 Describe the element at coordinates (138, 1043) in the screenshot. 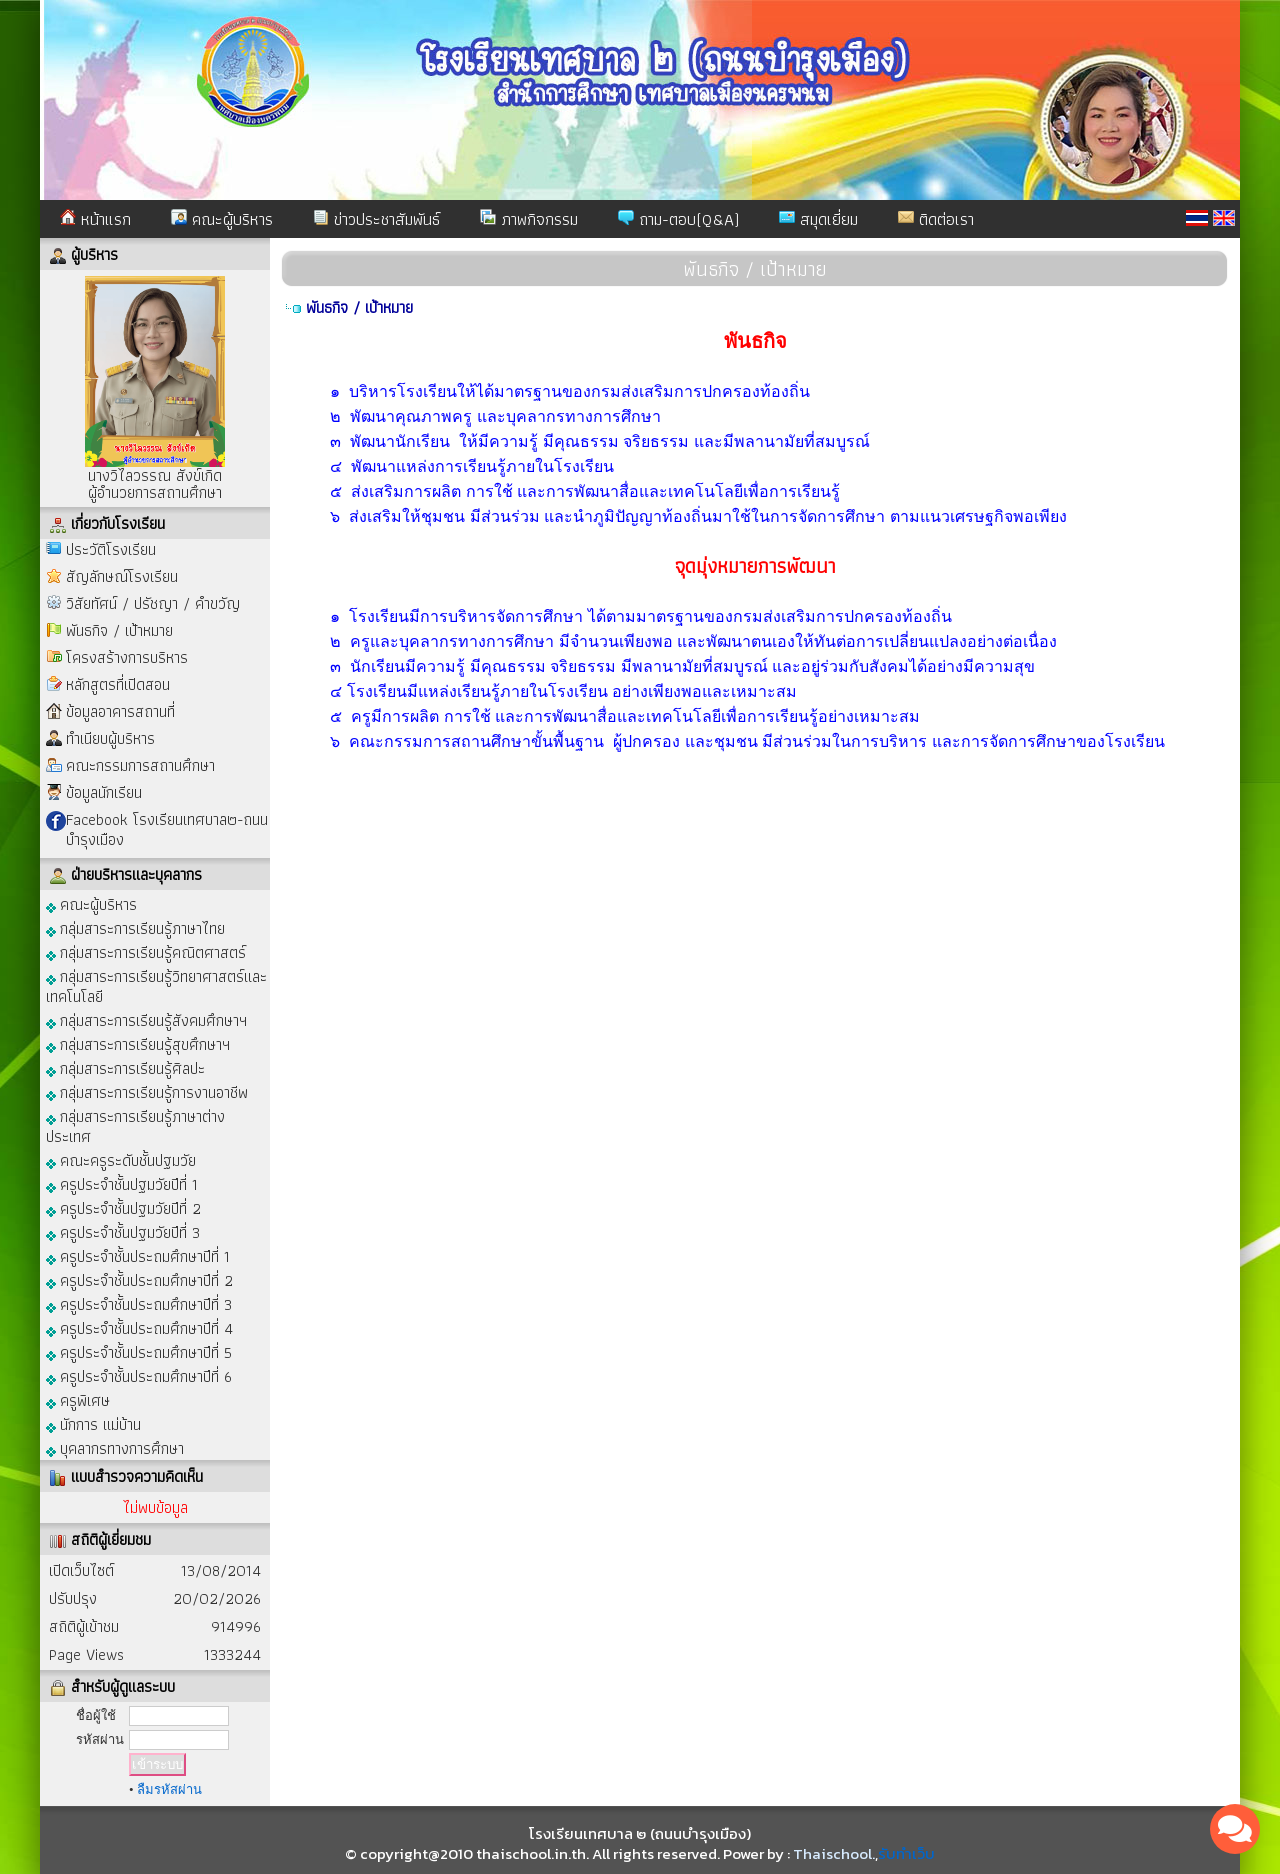

I see `กลุ่มสาระการเรียนรู้สุขศึกษาฯ` at that location.